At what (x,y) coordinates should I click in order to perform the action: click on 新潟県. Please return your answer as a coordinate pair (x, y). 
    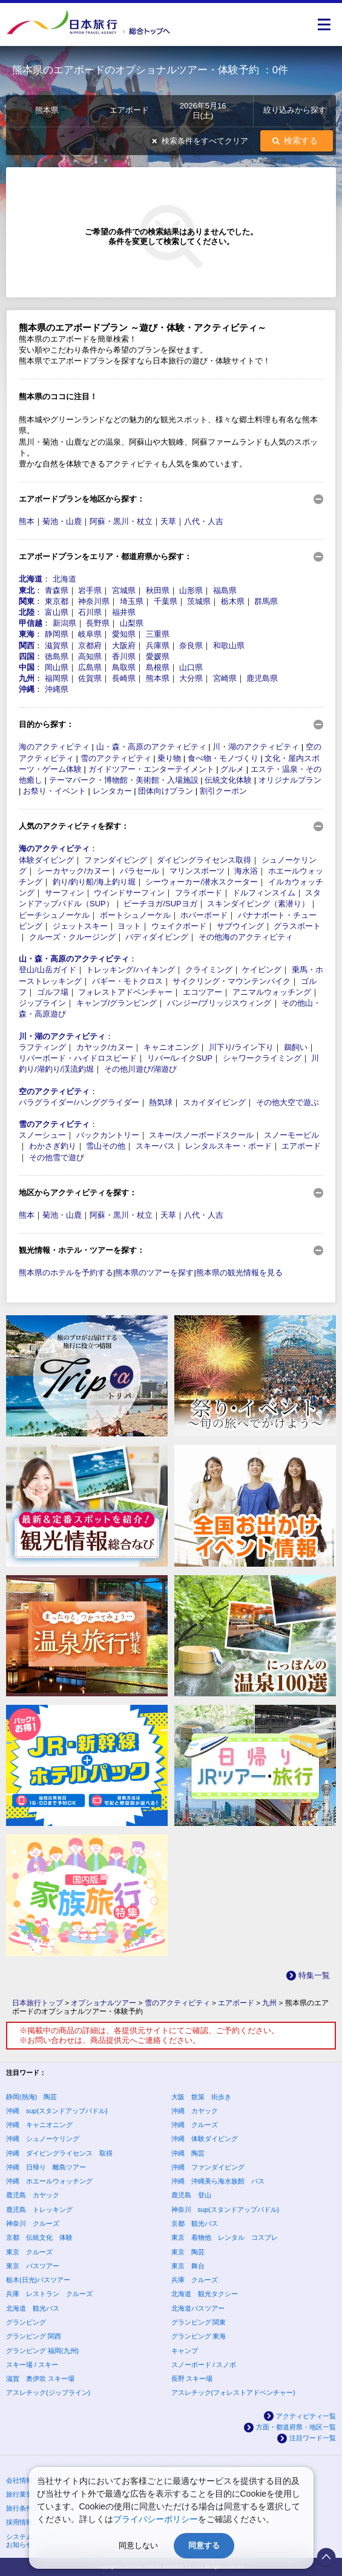
    Looking at the image, I should click on (64, 623).